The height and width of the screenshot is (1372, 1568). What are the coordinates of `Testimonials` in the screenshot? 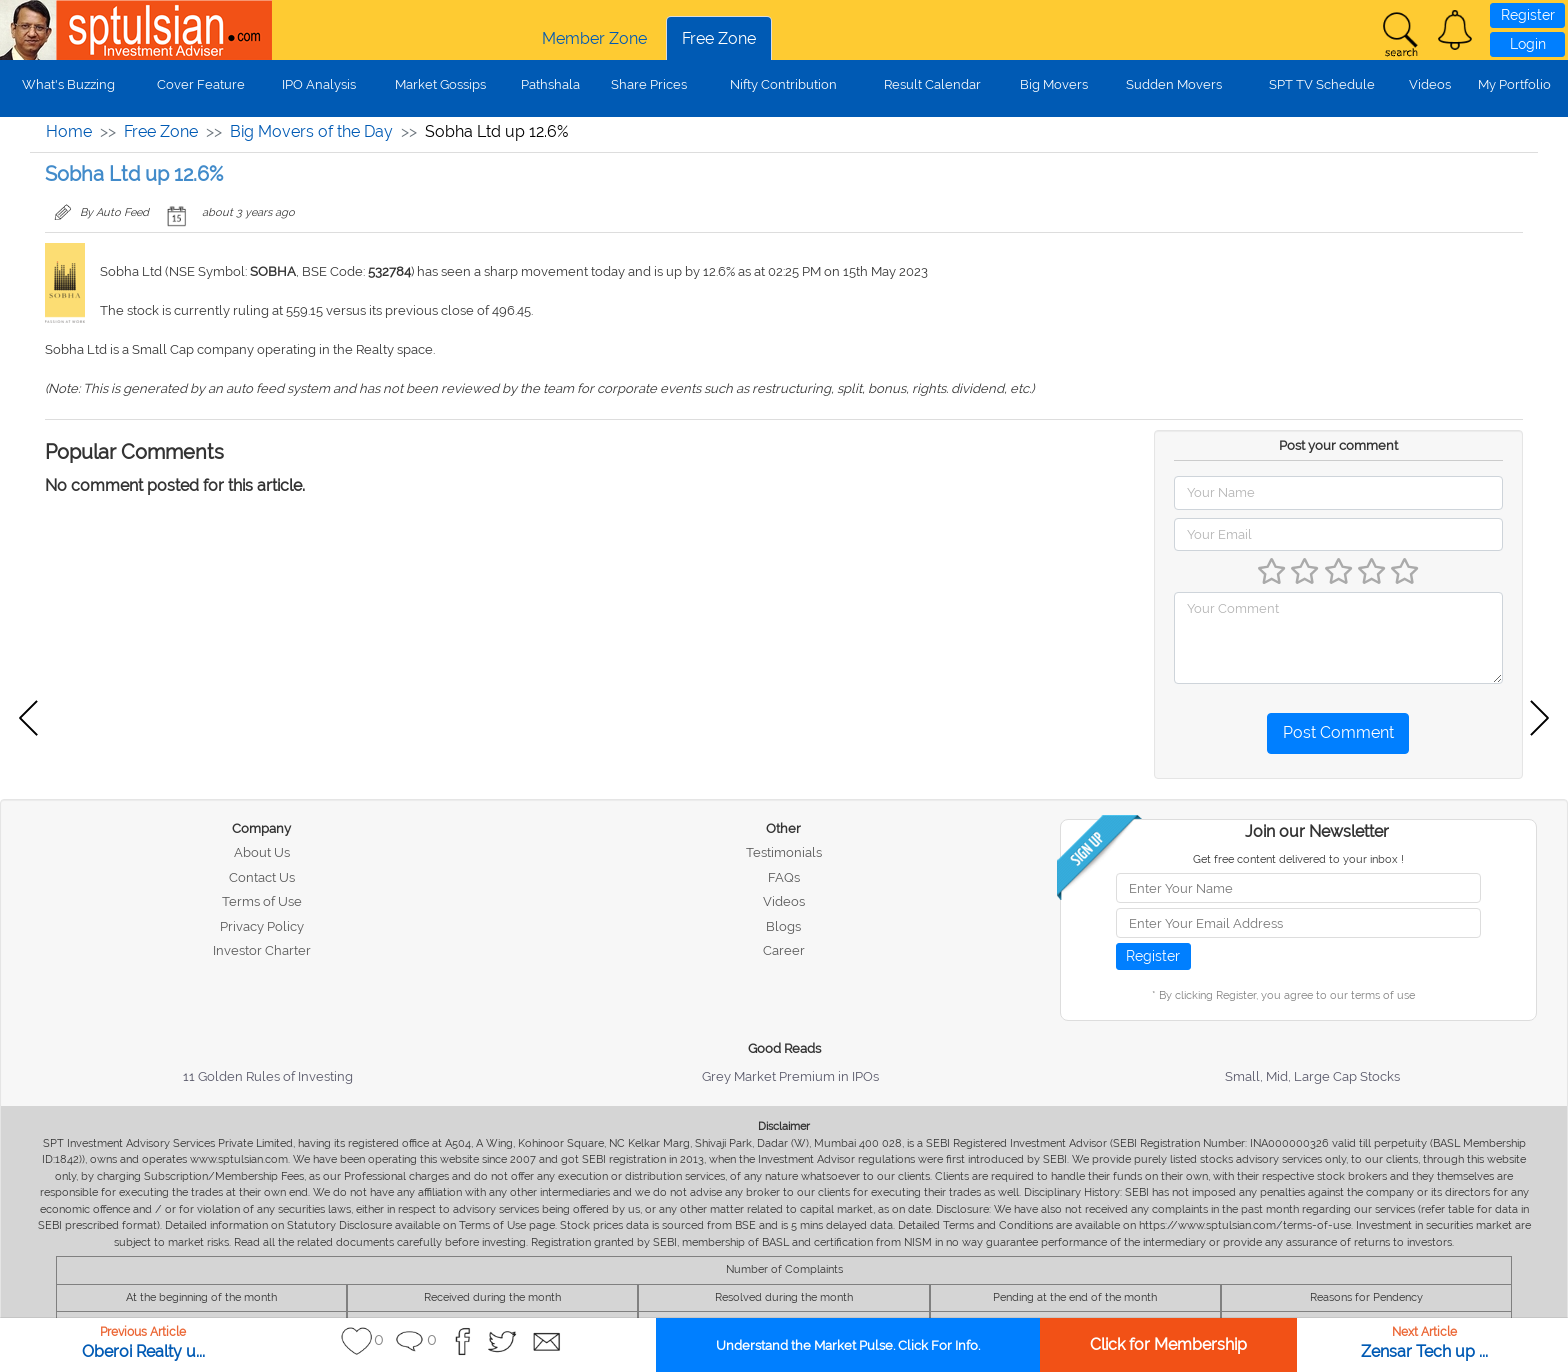 It's located at (784, 852).